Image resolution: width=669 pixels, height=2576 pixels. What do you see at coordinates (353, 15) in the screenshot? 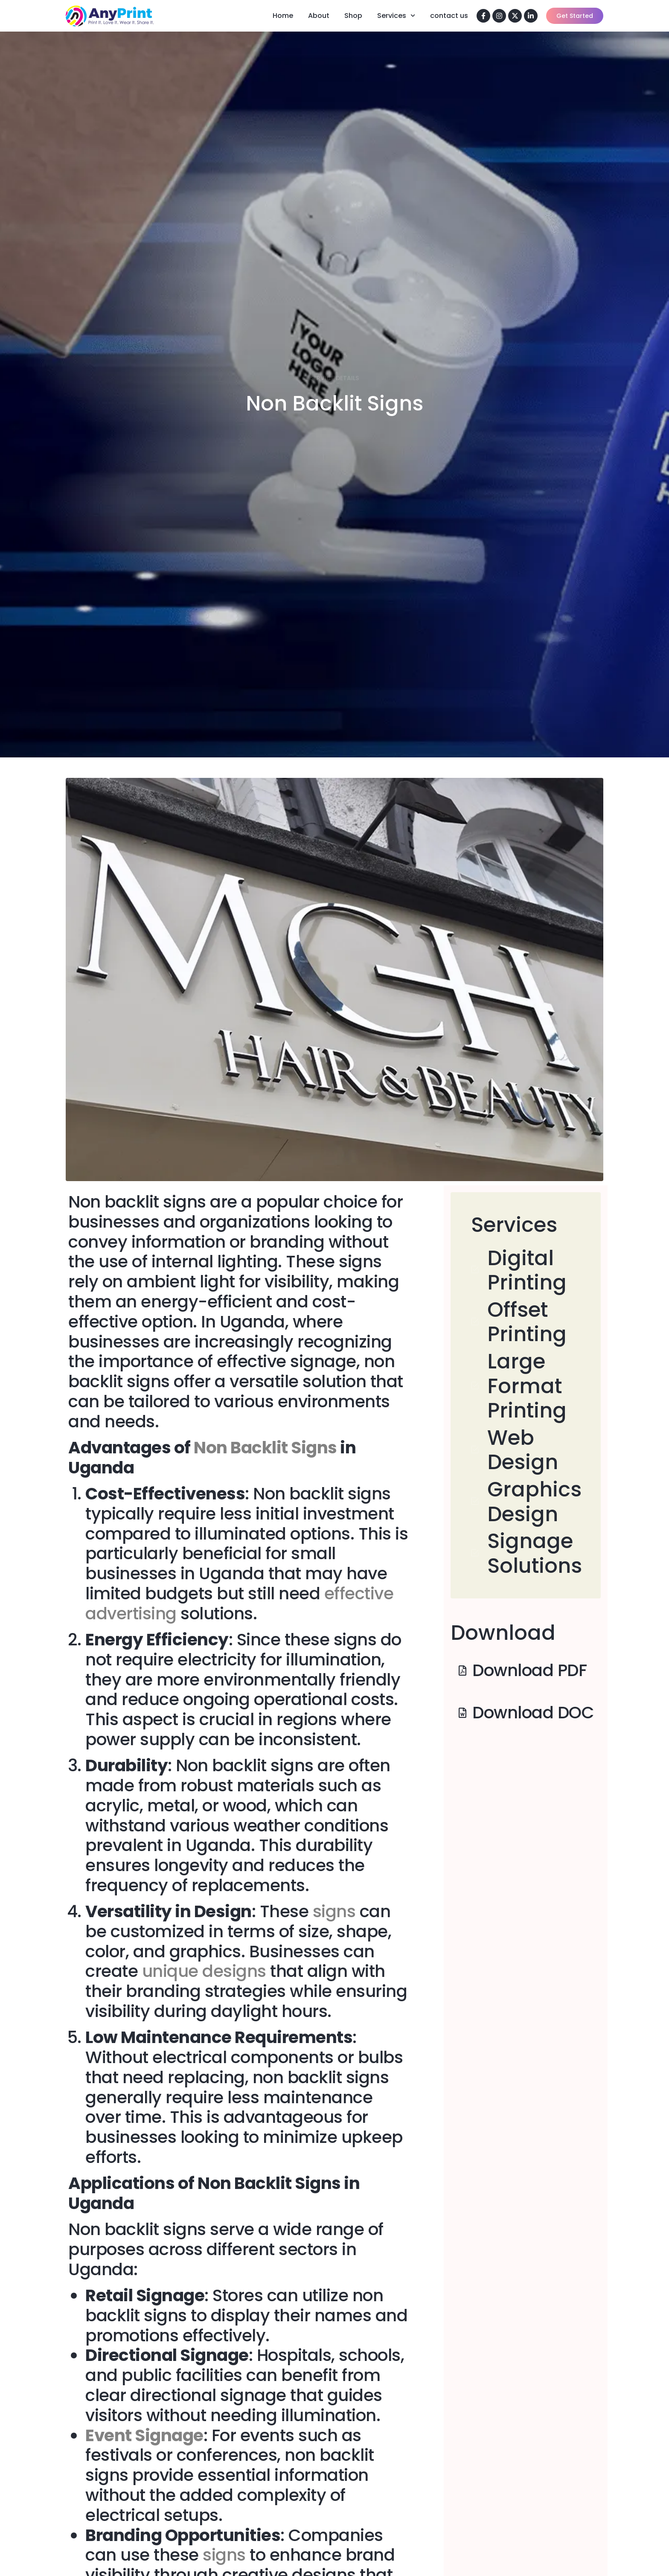
I see `Shop` at bounding box center [353, 15].